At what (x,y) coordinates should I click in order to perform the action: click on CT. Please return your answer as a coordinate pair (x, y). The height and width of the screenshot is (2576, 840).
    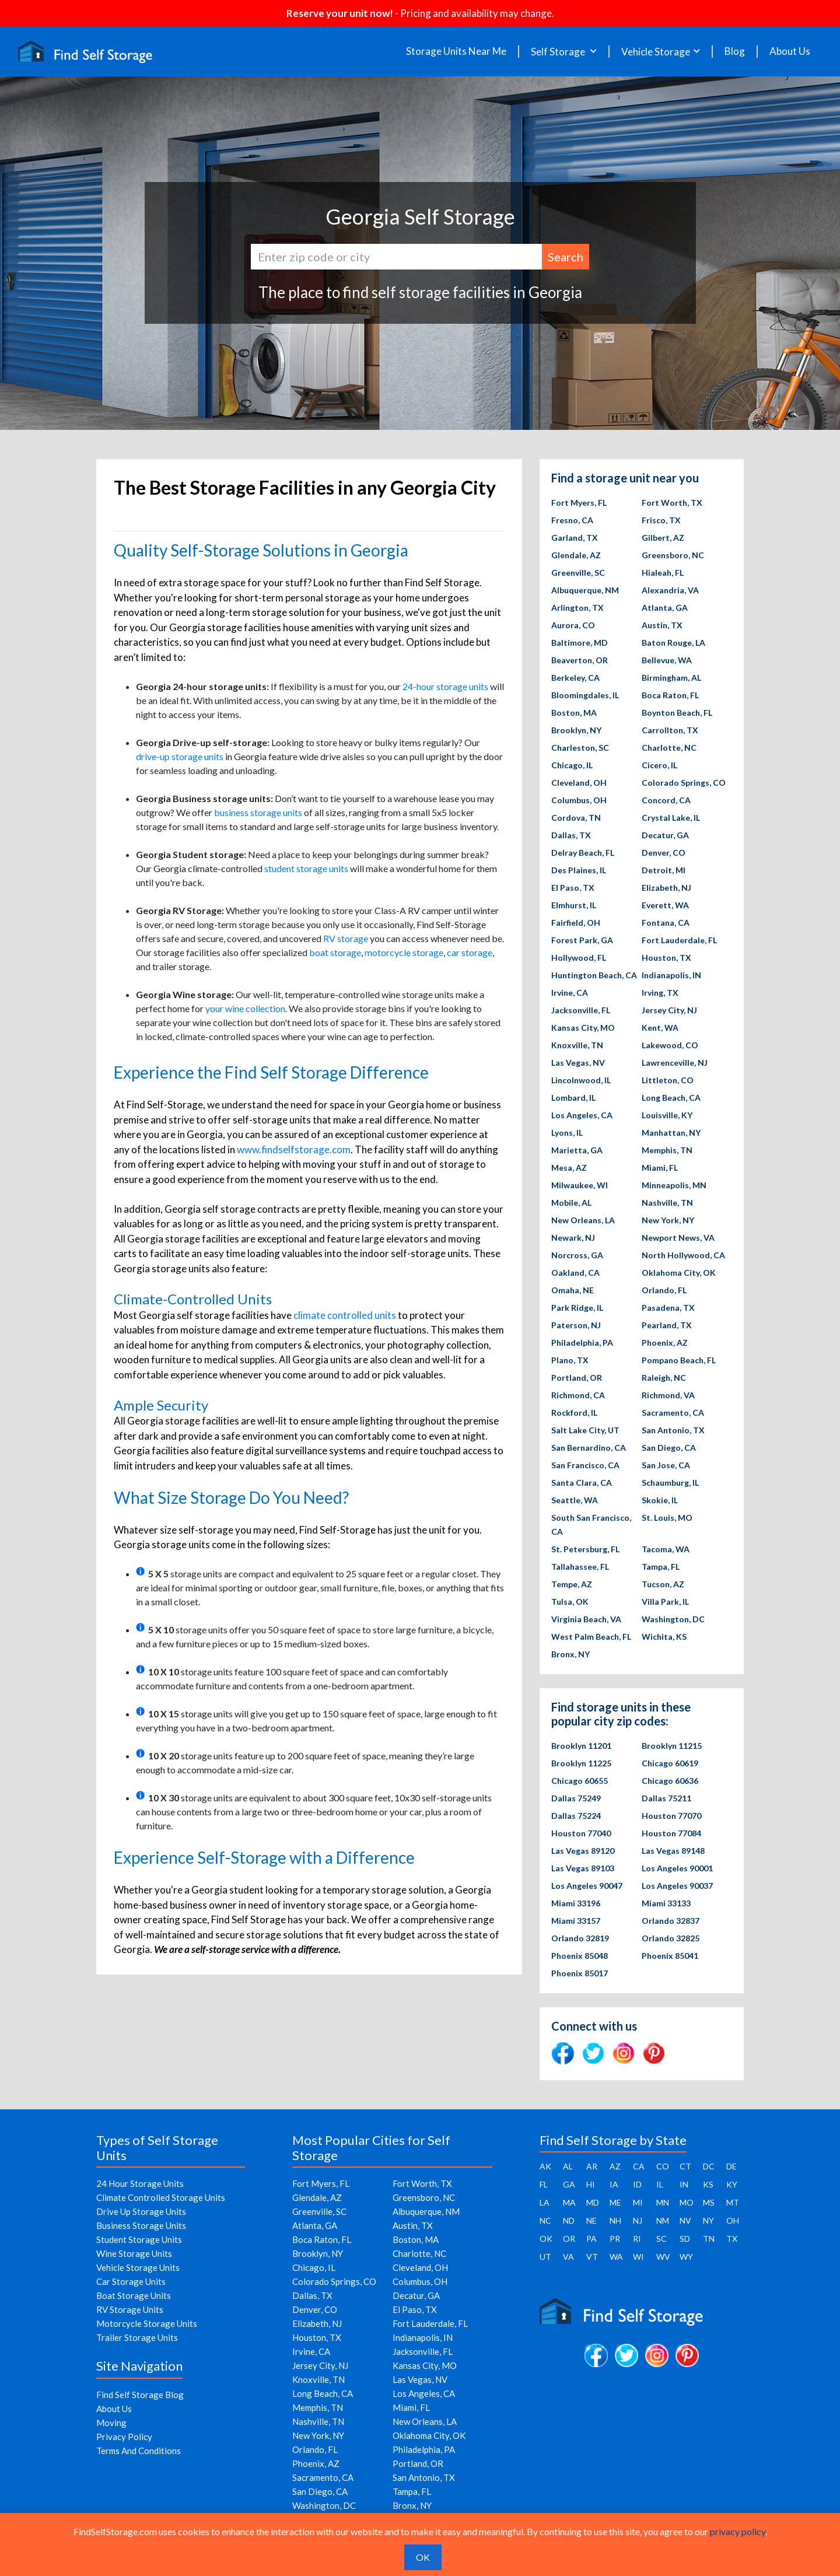
    Looking at the image, I should click on (685, 2166).